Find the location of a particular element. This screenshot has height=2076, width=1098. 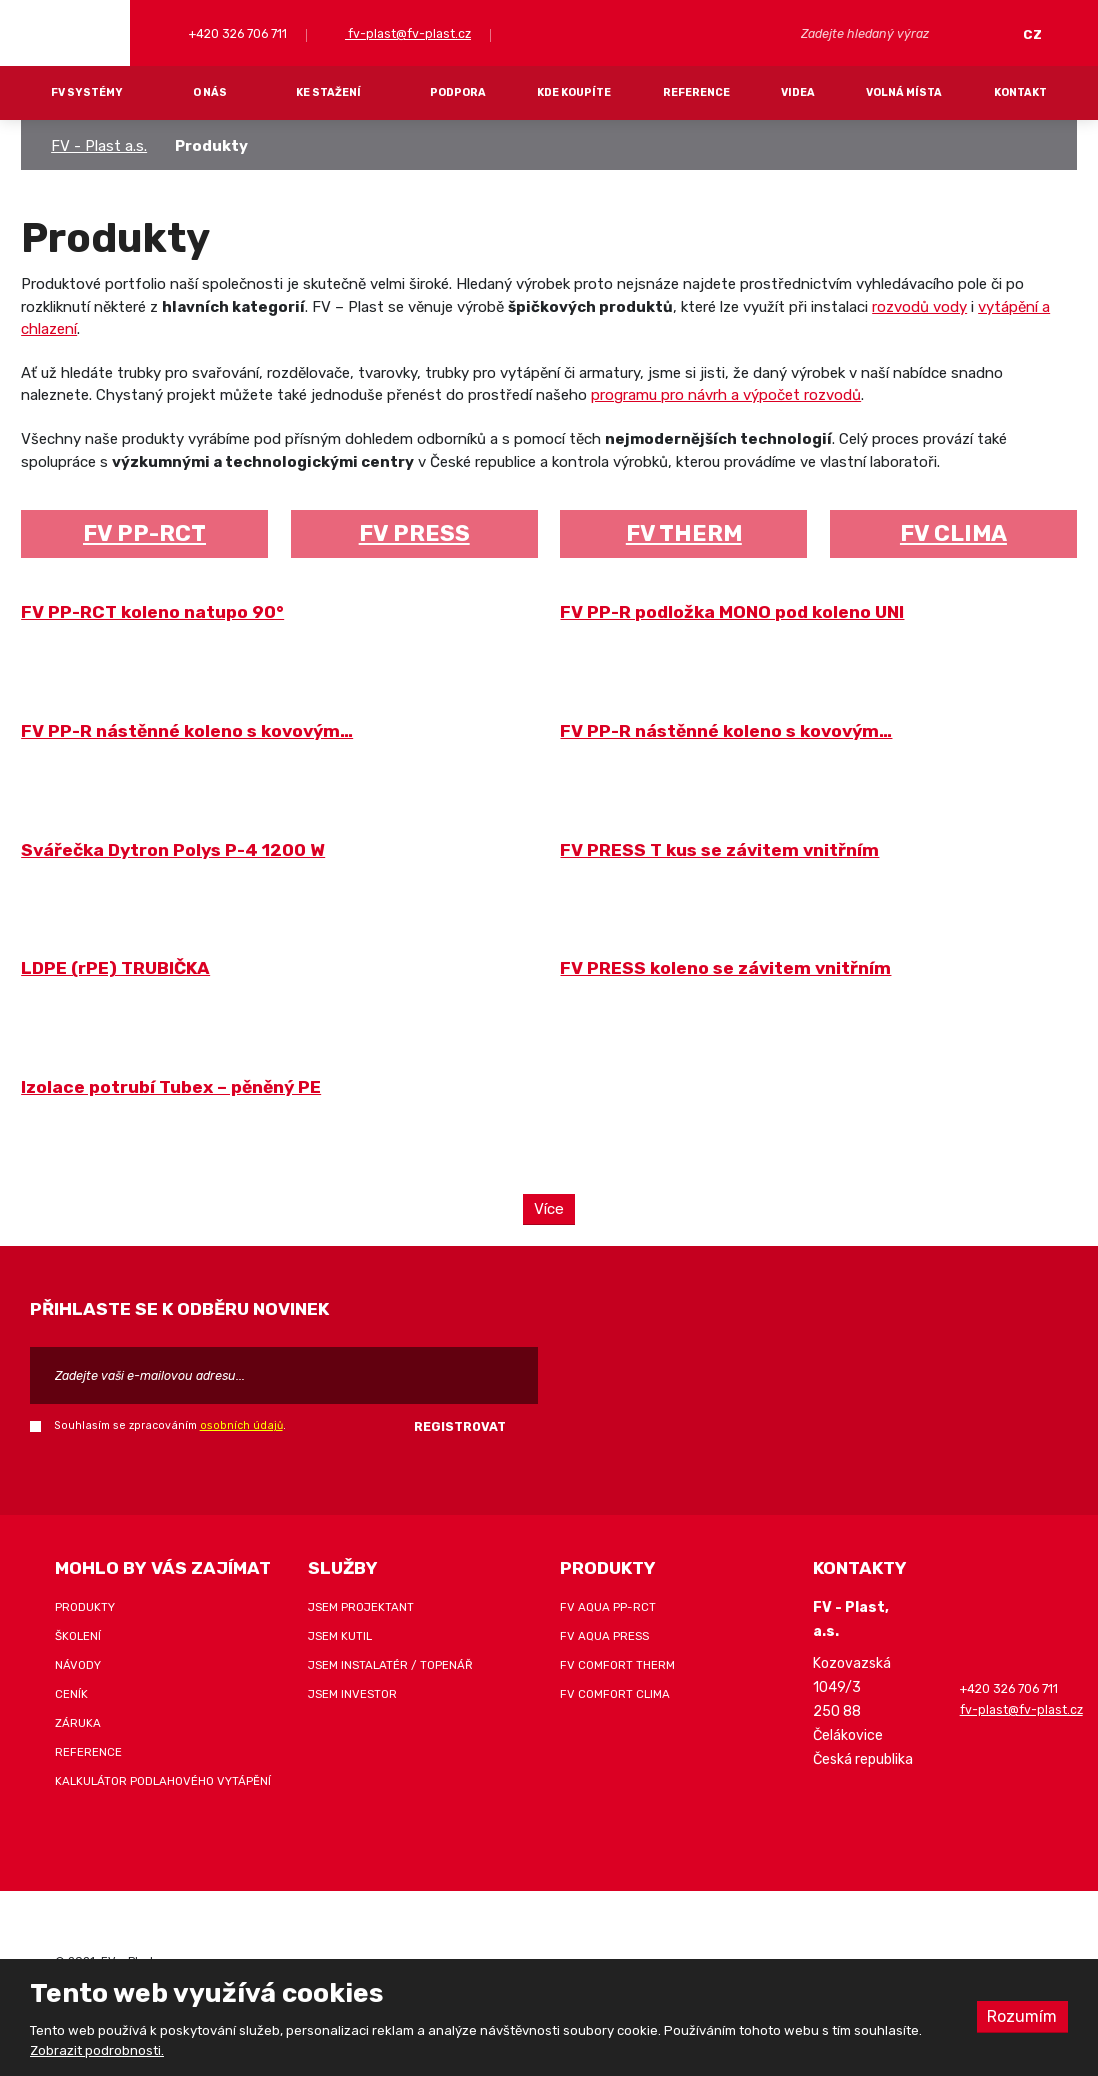

Videa is located at coordinates (798, 92).